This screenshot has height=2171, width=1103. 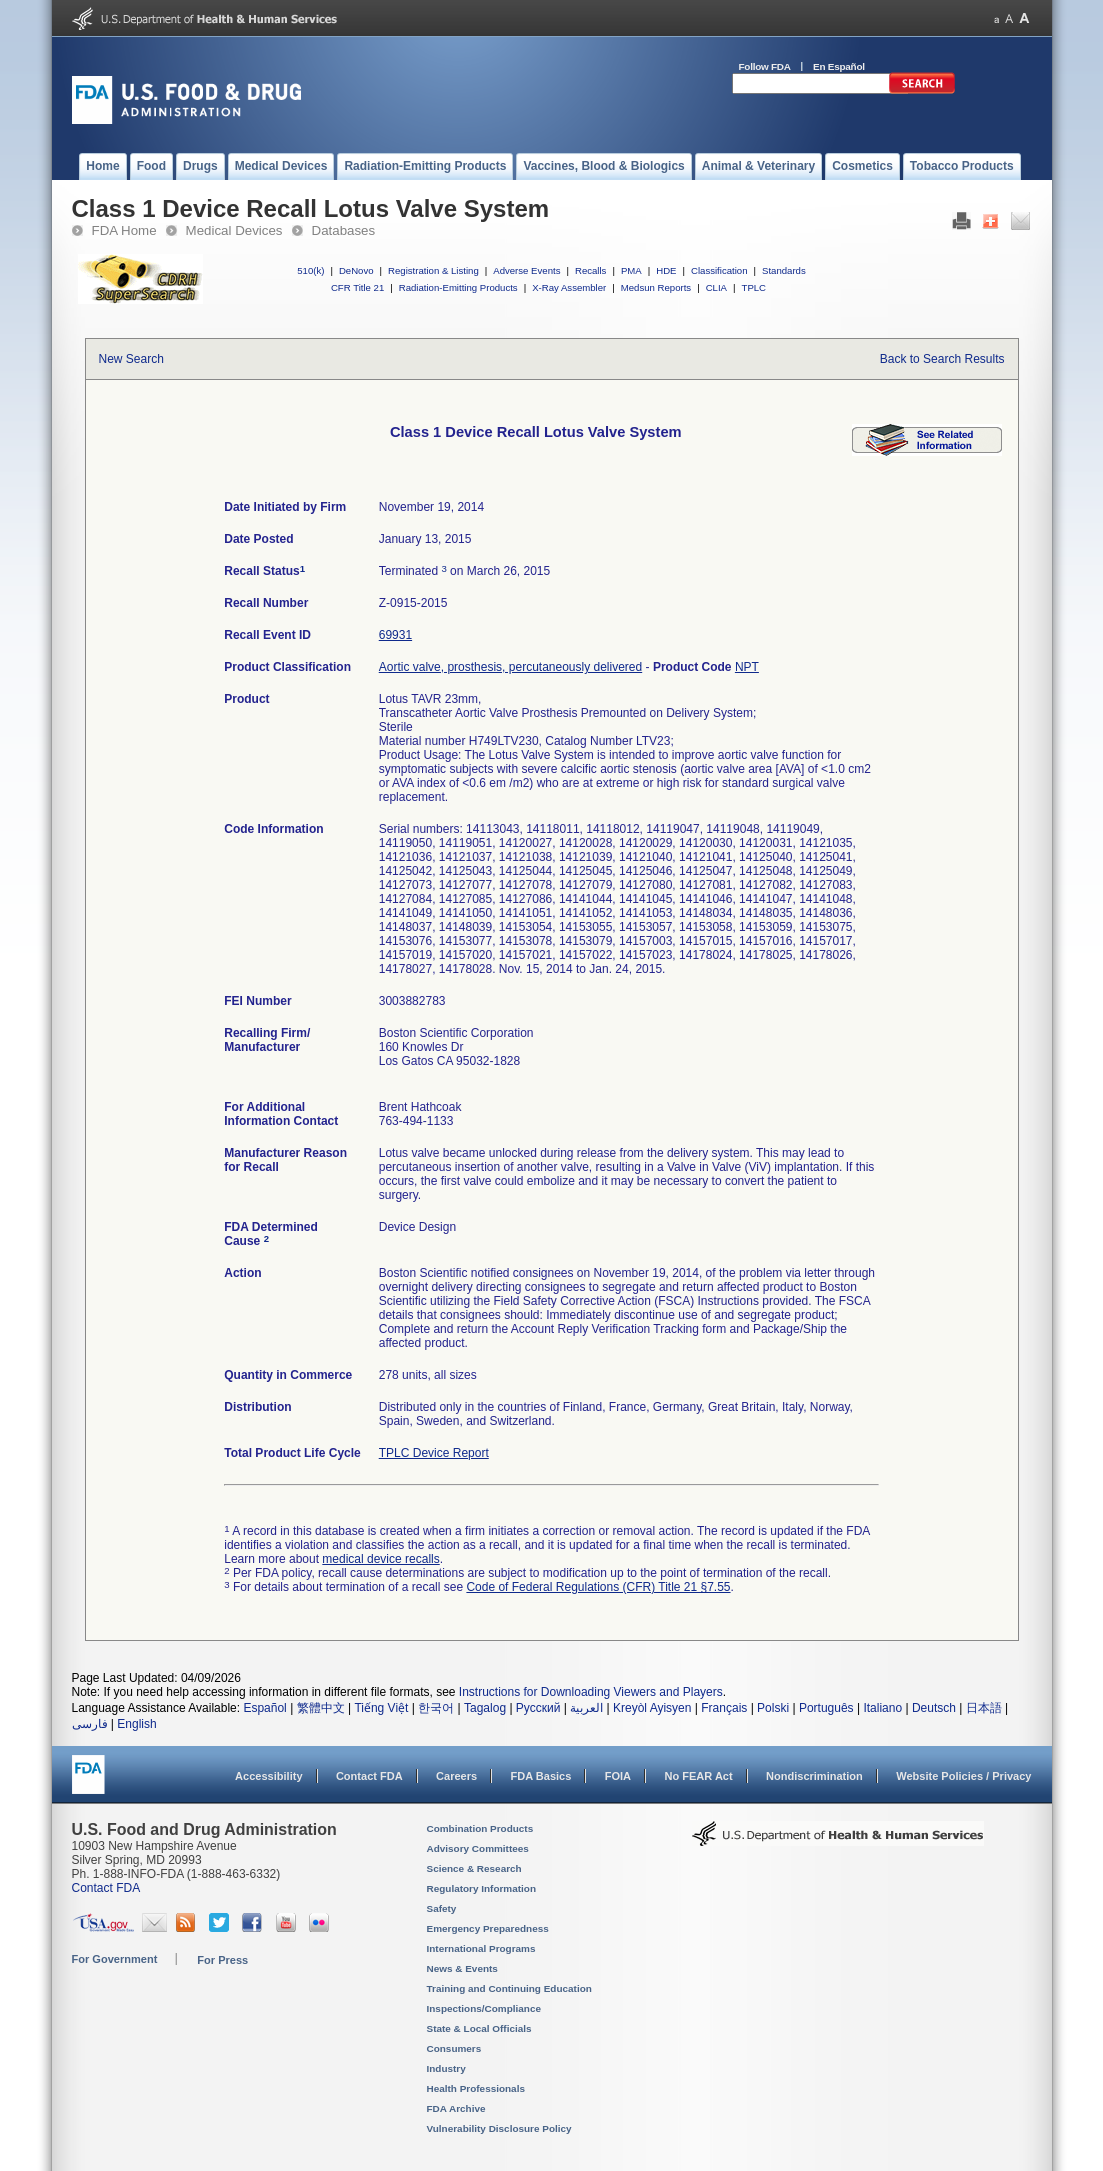 I want to click on Accessibility, so click(x=268, y=1776).